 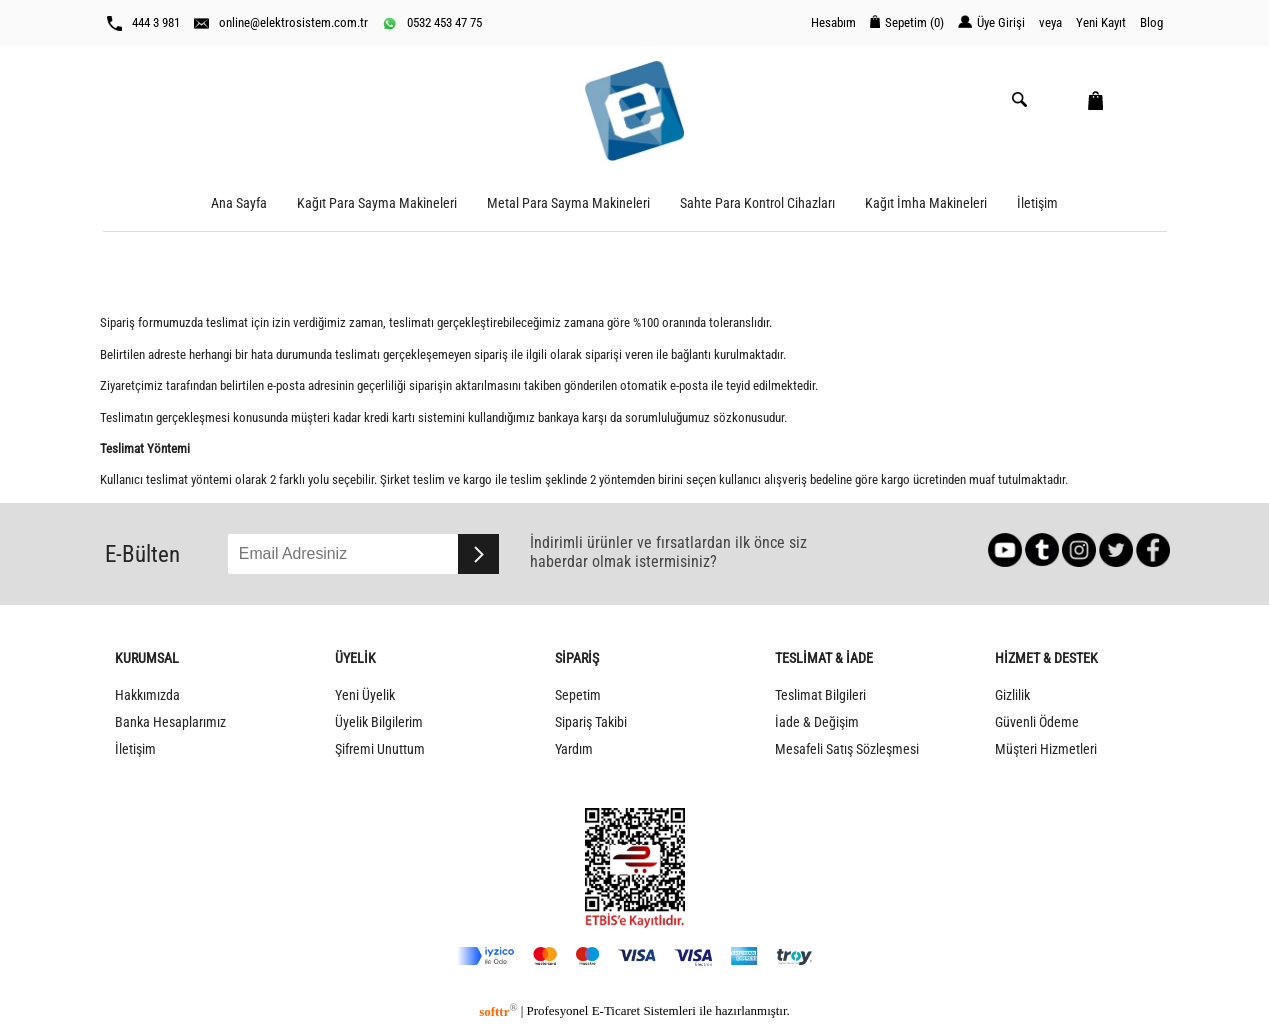 What do you see at coordinates (170, 722) in the screenshot?
I see `Banka Hesaplarımız` at bounding box center [170, 722].